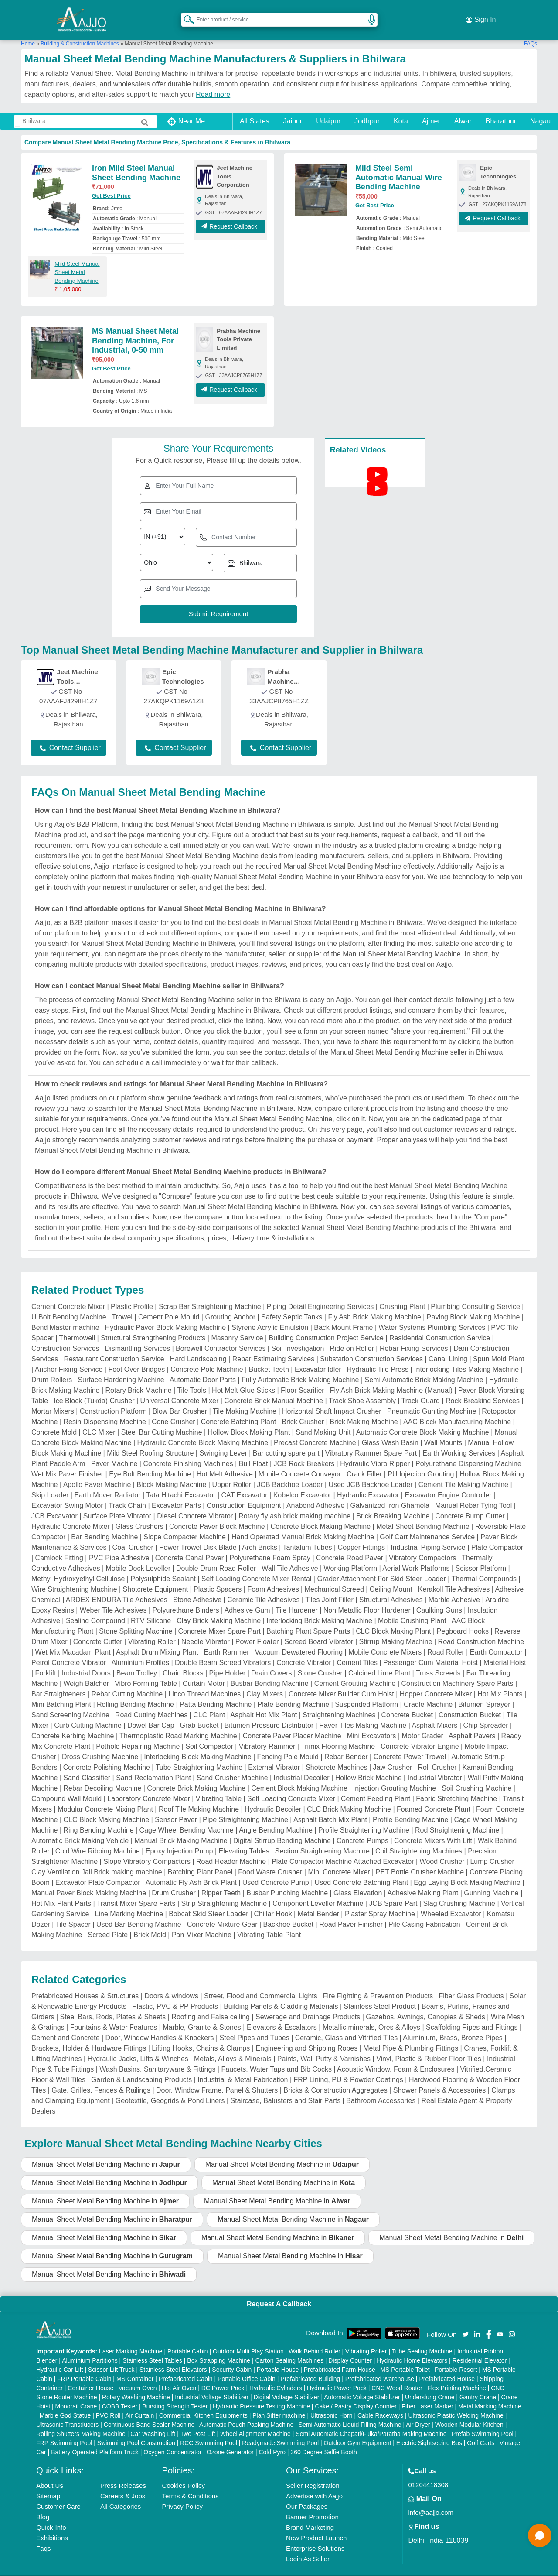 This screenshot has height=2576, width=558. I want to click on Structural Adhesives, so click(391, 1586).